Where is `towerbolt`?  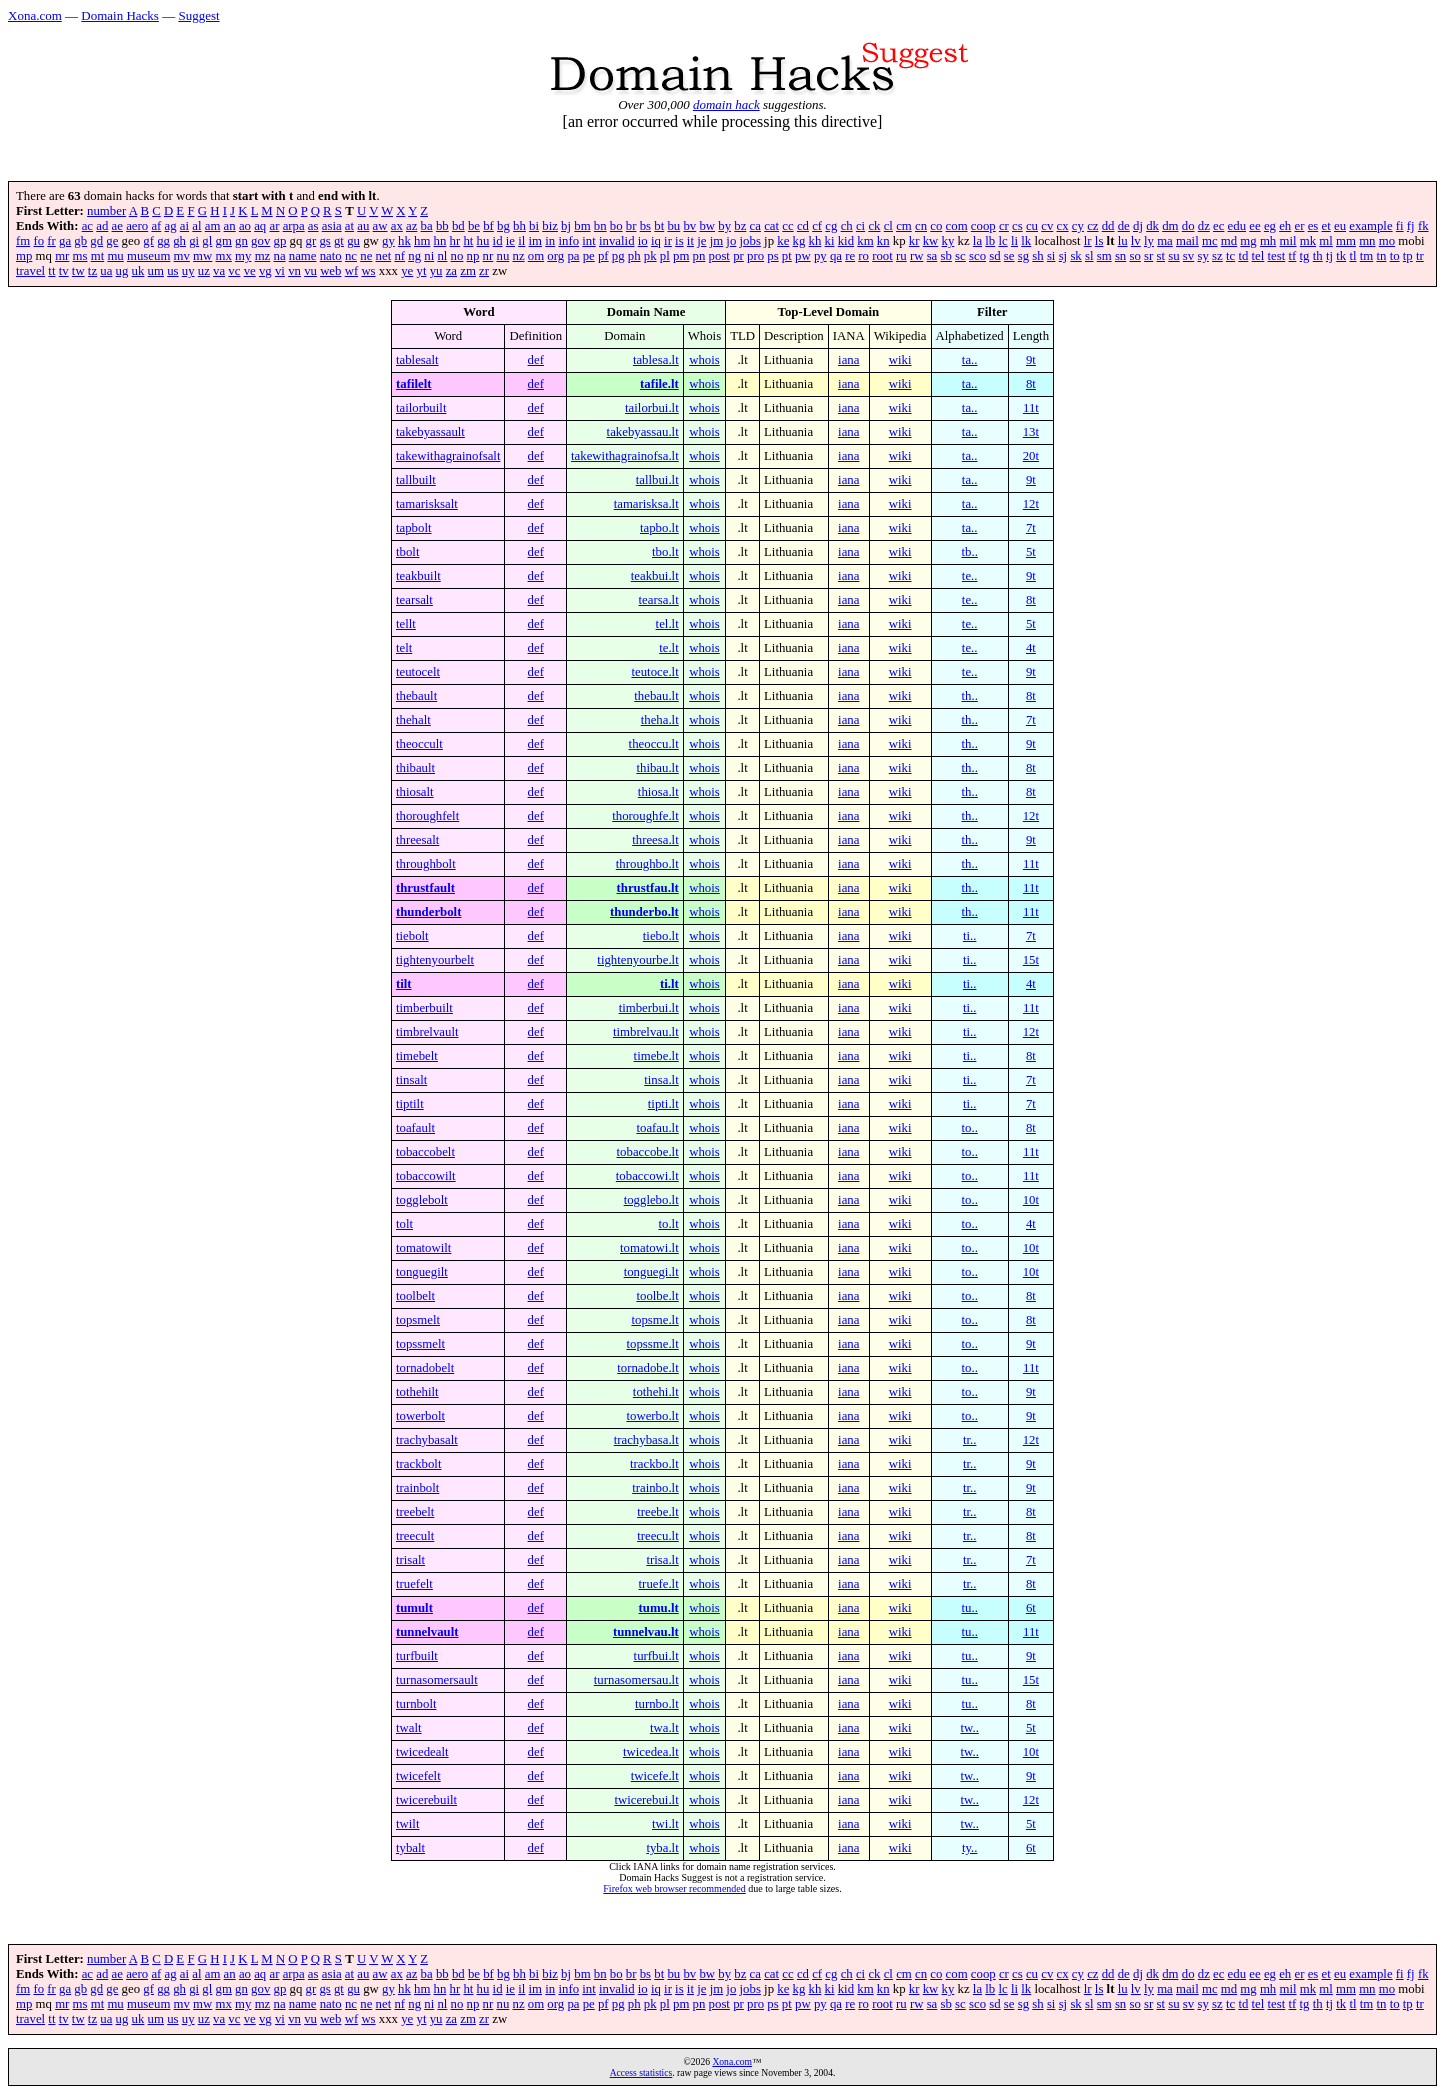 towerbolt is located at coordinates (420, 1416).